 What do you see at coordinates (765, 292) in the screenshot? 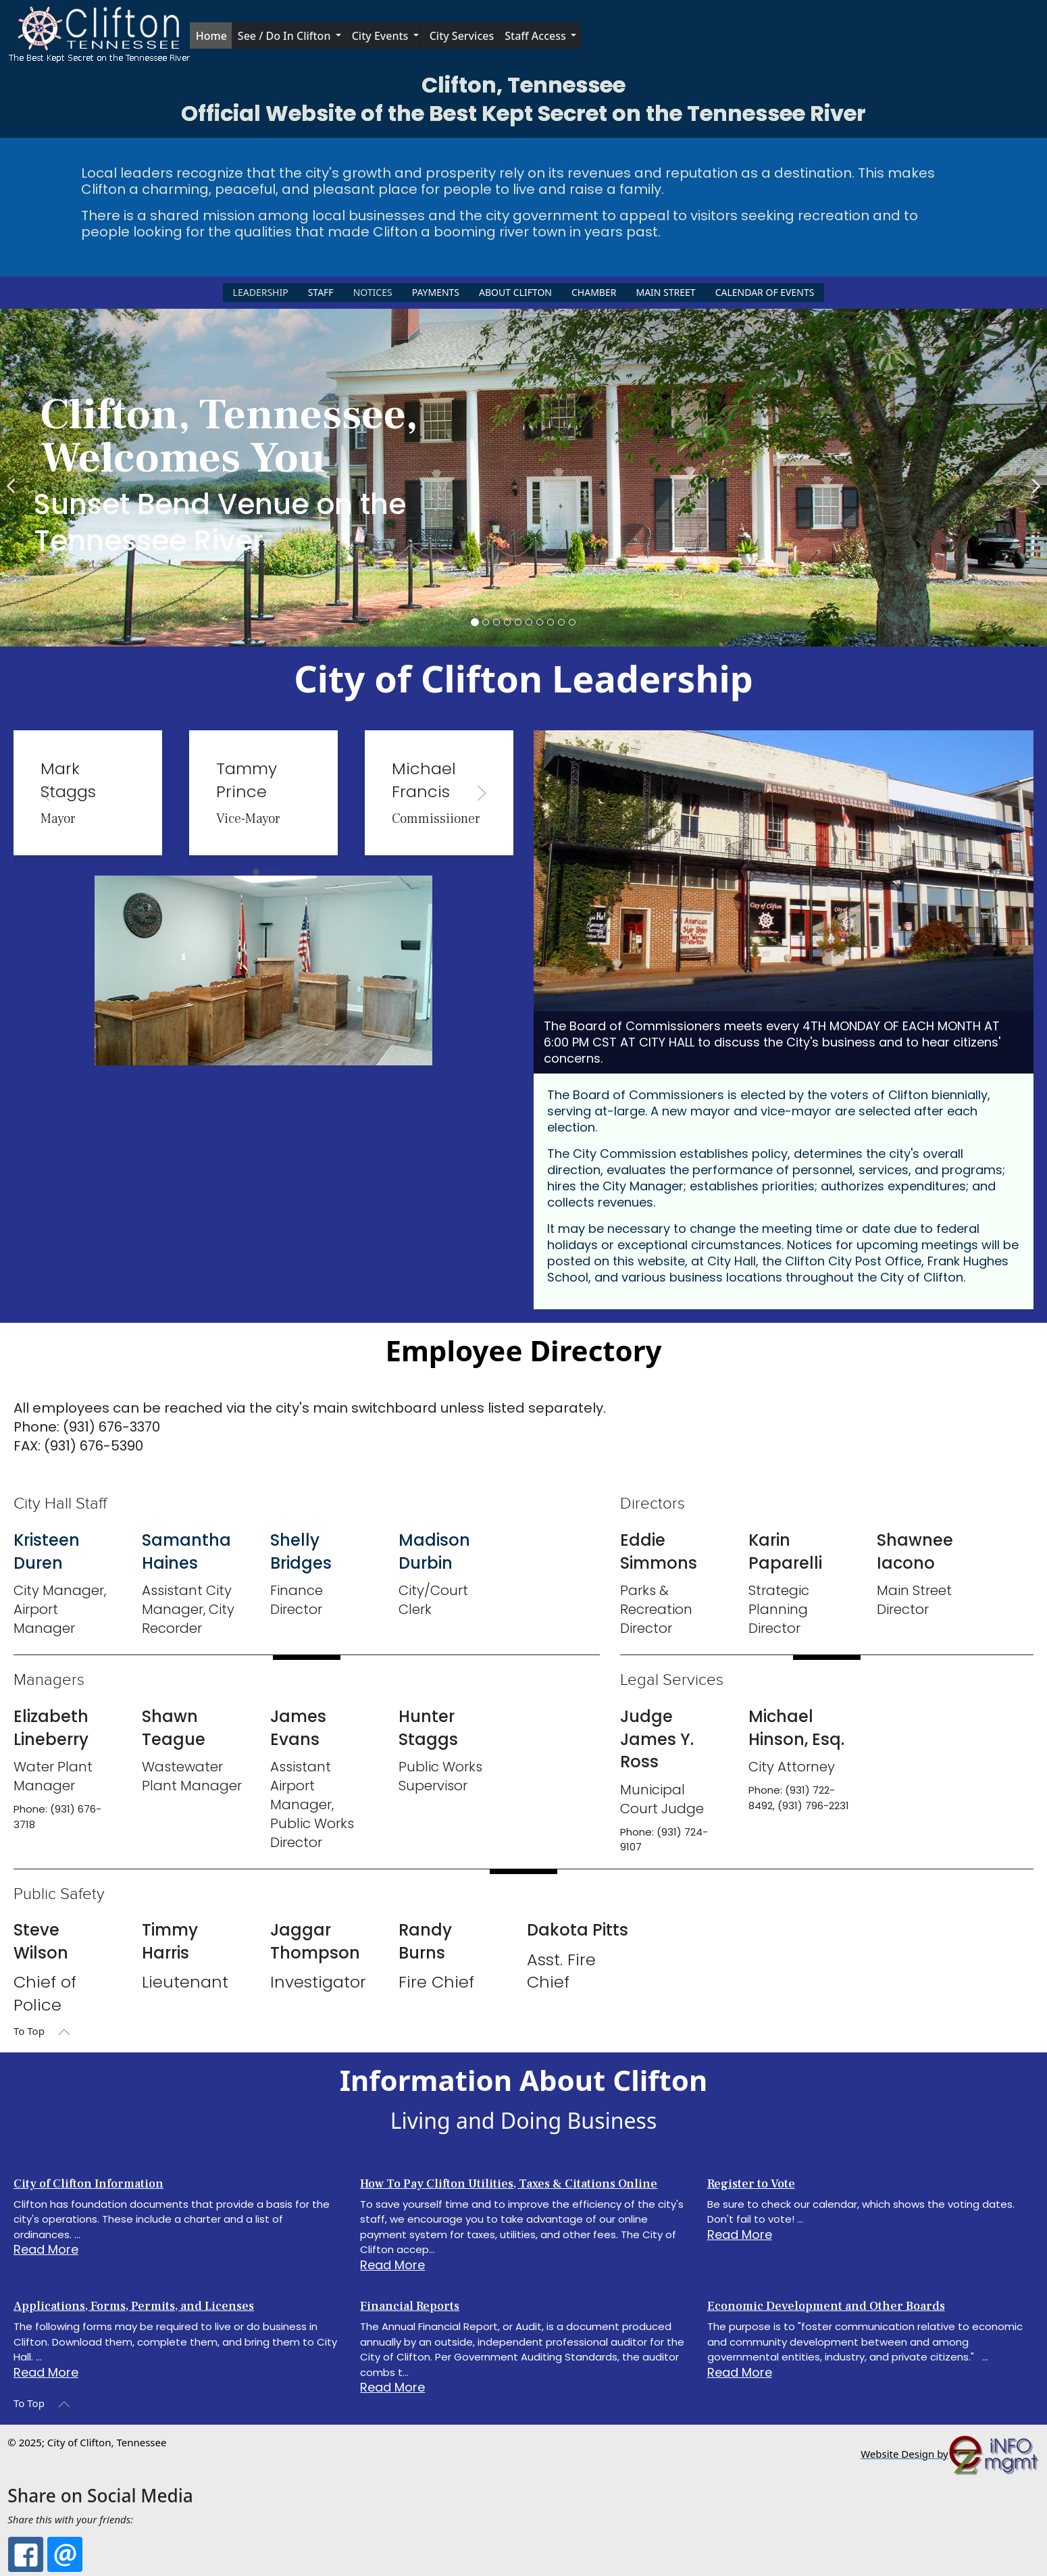
I see `Calendar of Events` at bounding box center [765, 292].